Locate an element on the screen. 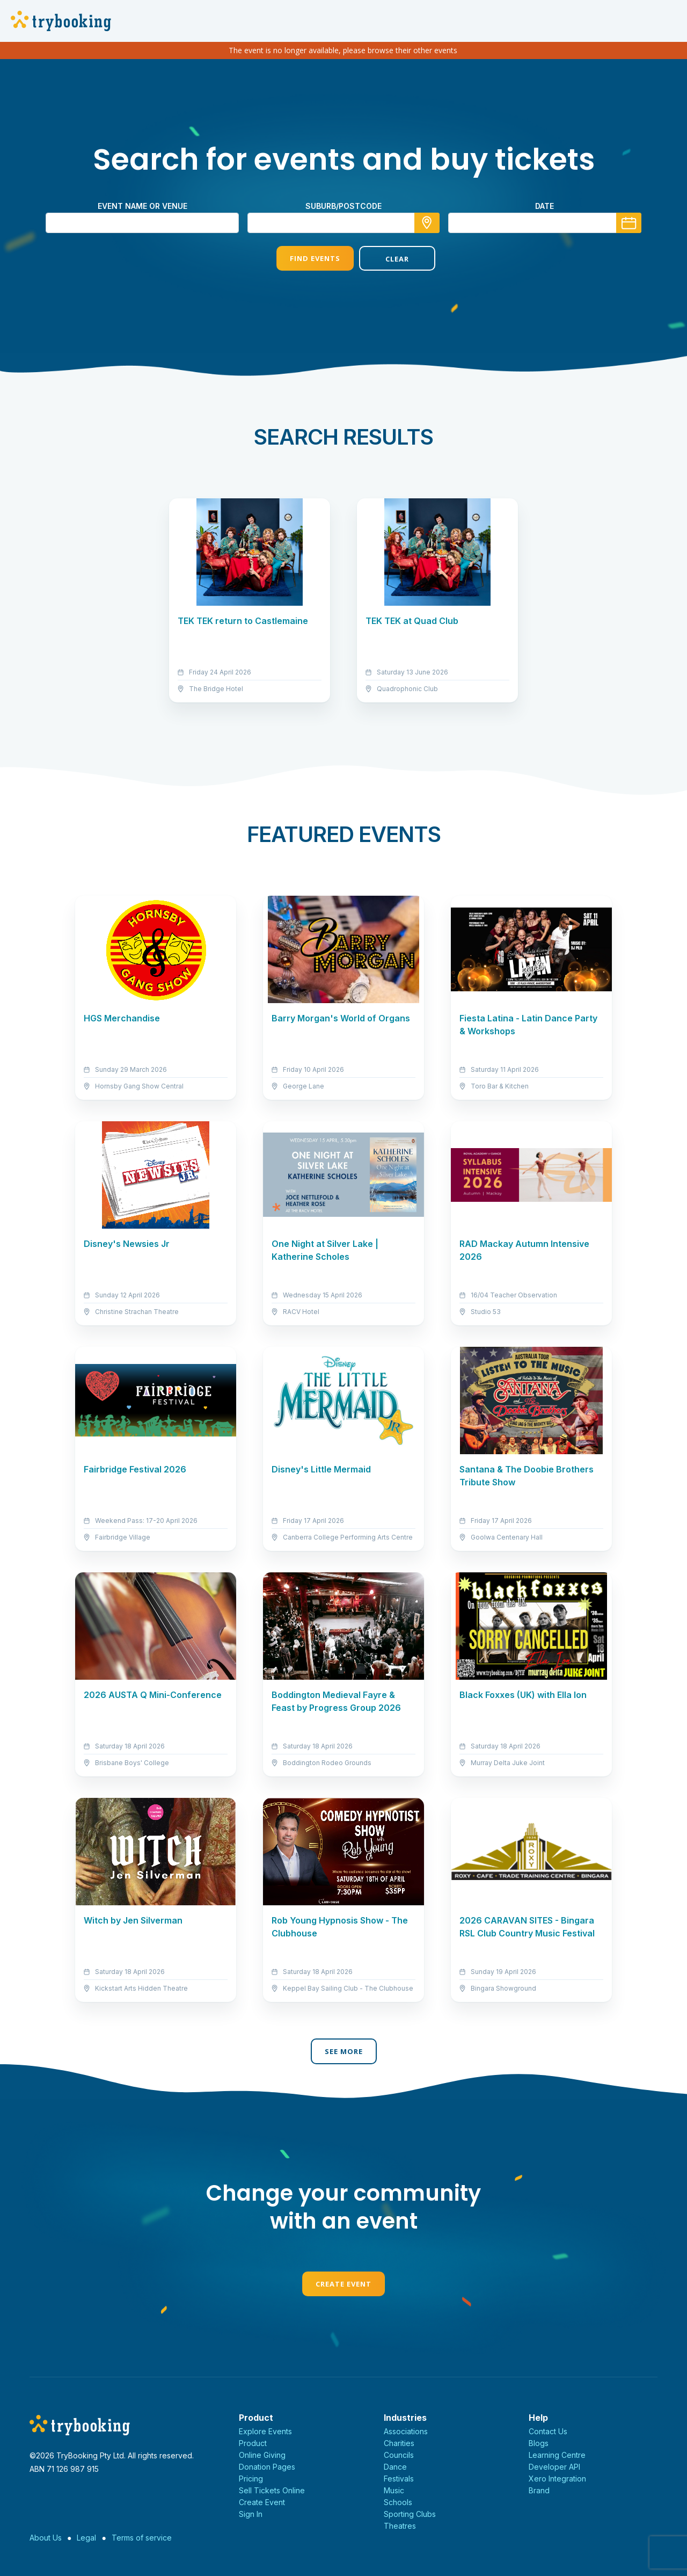 The height and width of the screenshot is (2576, 687). Sporting Clubs is located at coordinates (410, 2514).